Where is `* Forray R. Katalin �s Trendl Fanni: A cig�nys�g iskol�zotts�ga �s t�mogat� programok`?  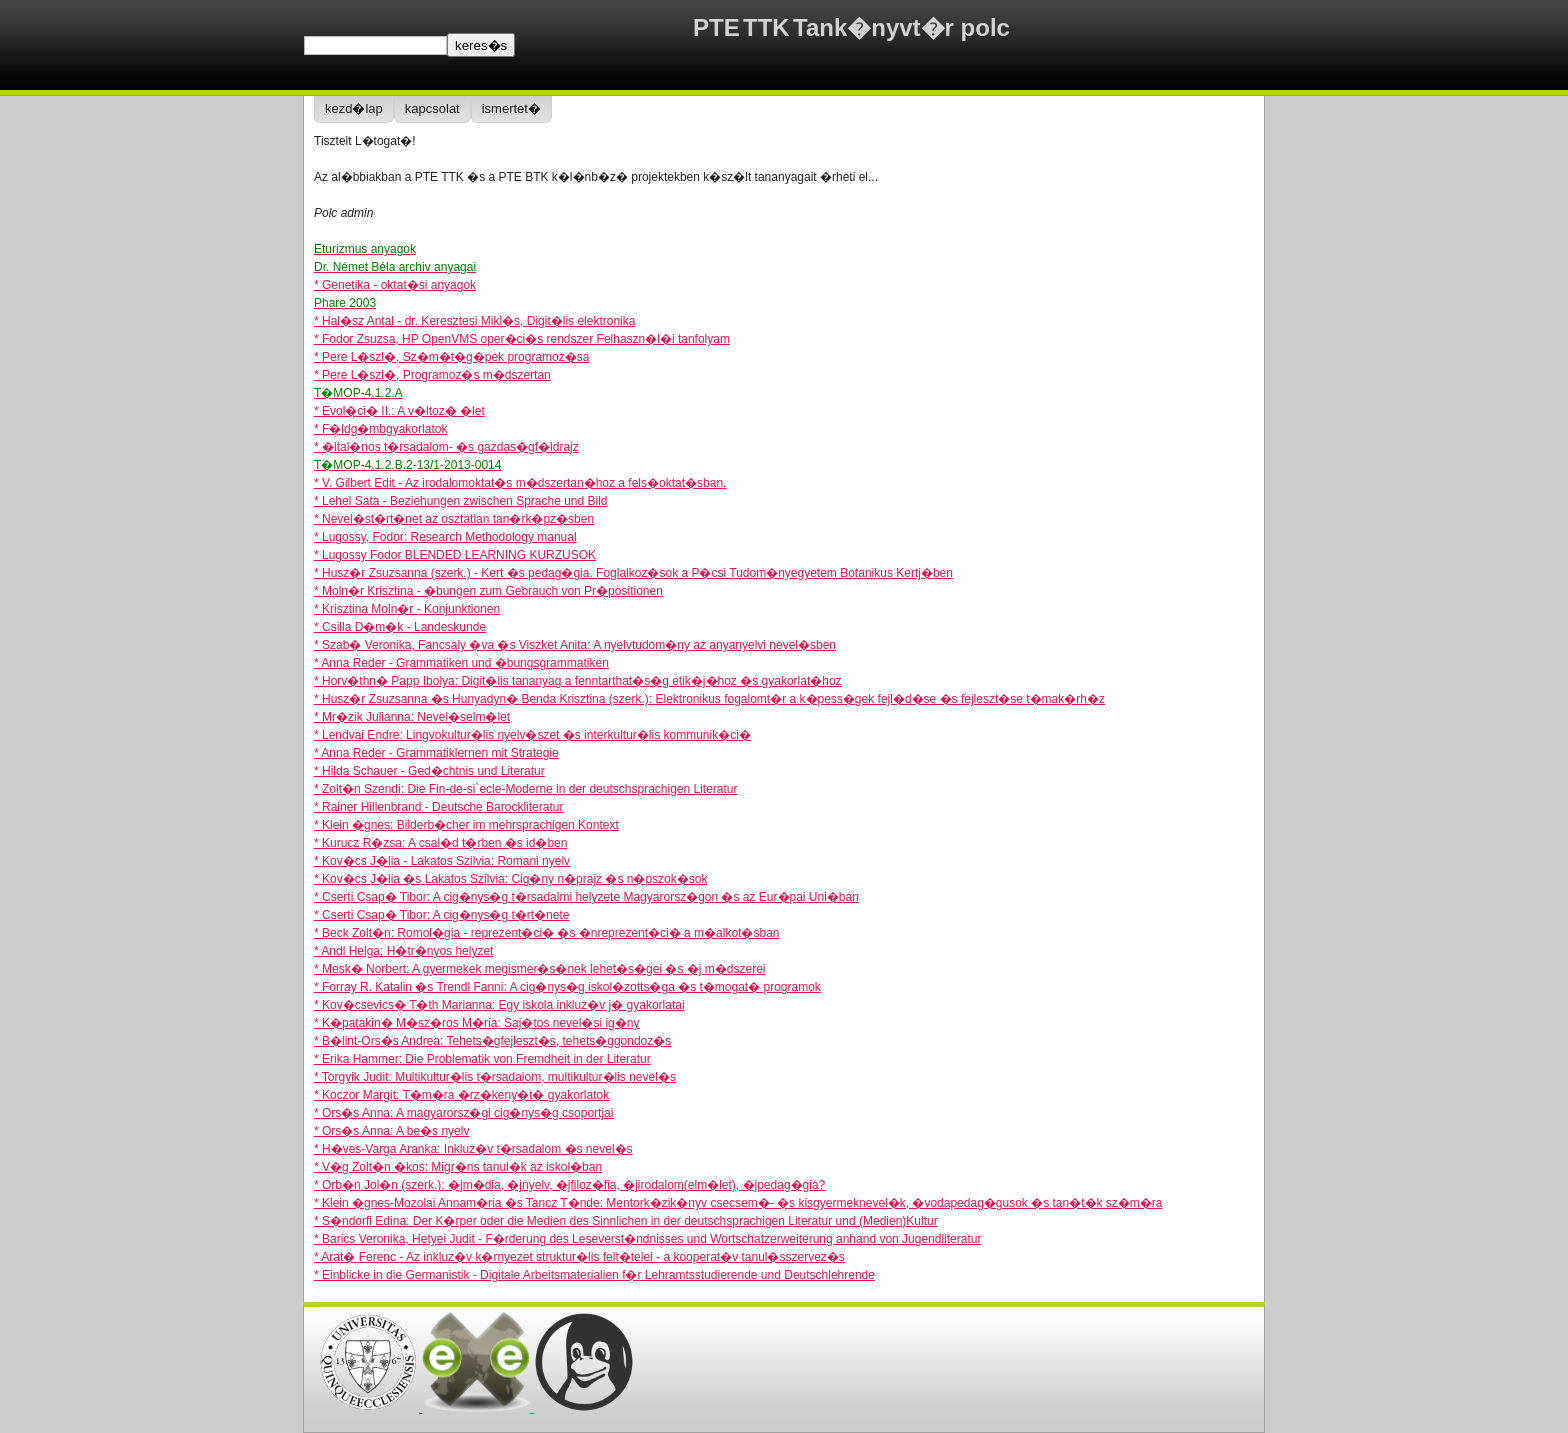 * Forray R. Katalin �s Trendl Fanni: A cig�nys�g iskol�zotts�ga �s t�mogat� programok is located at coordinates (567, 987).